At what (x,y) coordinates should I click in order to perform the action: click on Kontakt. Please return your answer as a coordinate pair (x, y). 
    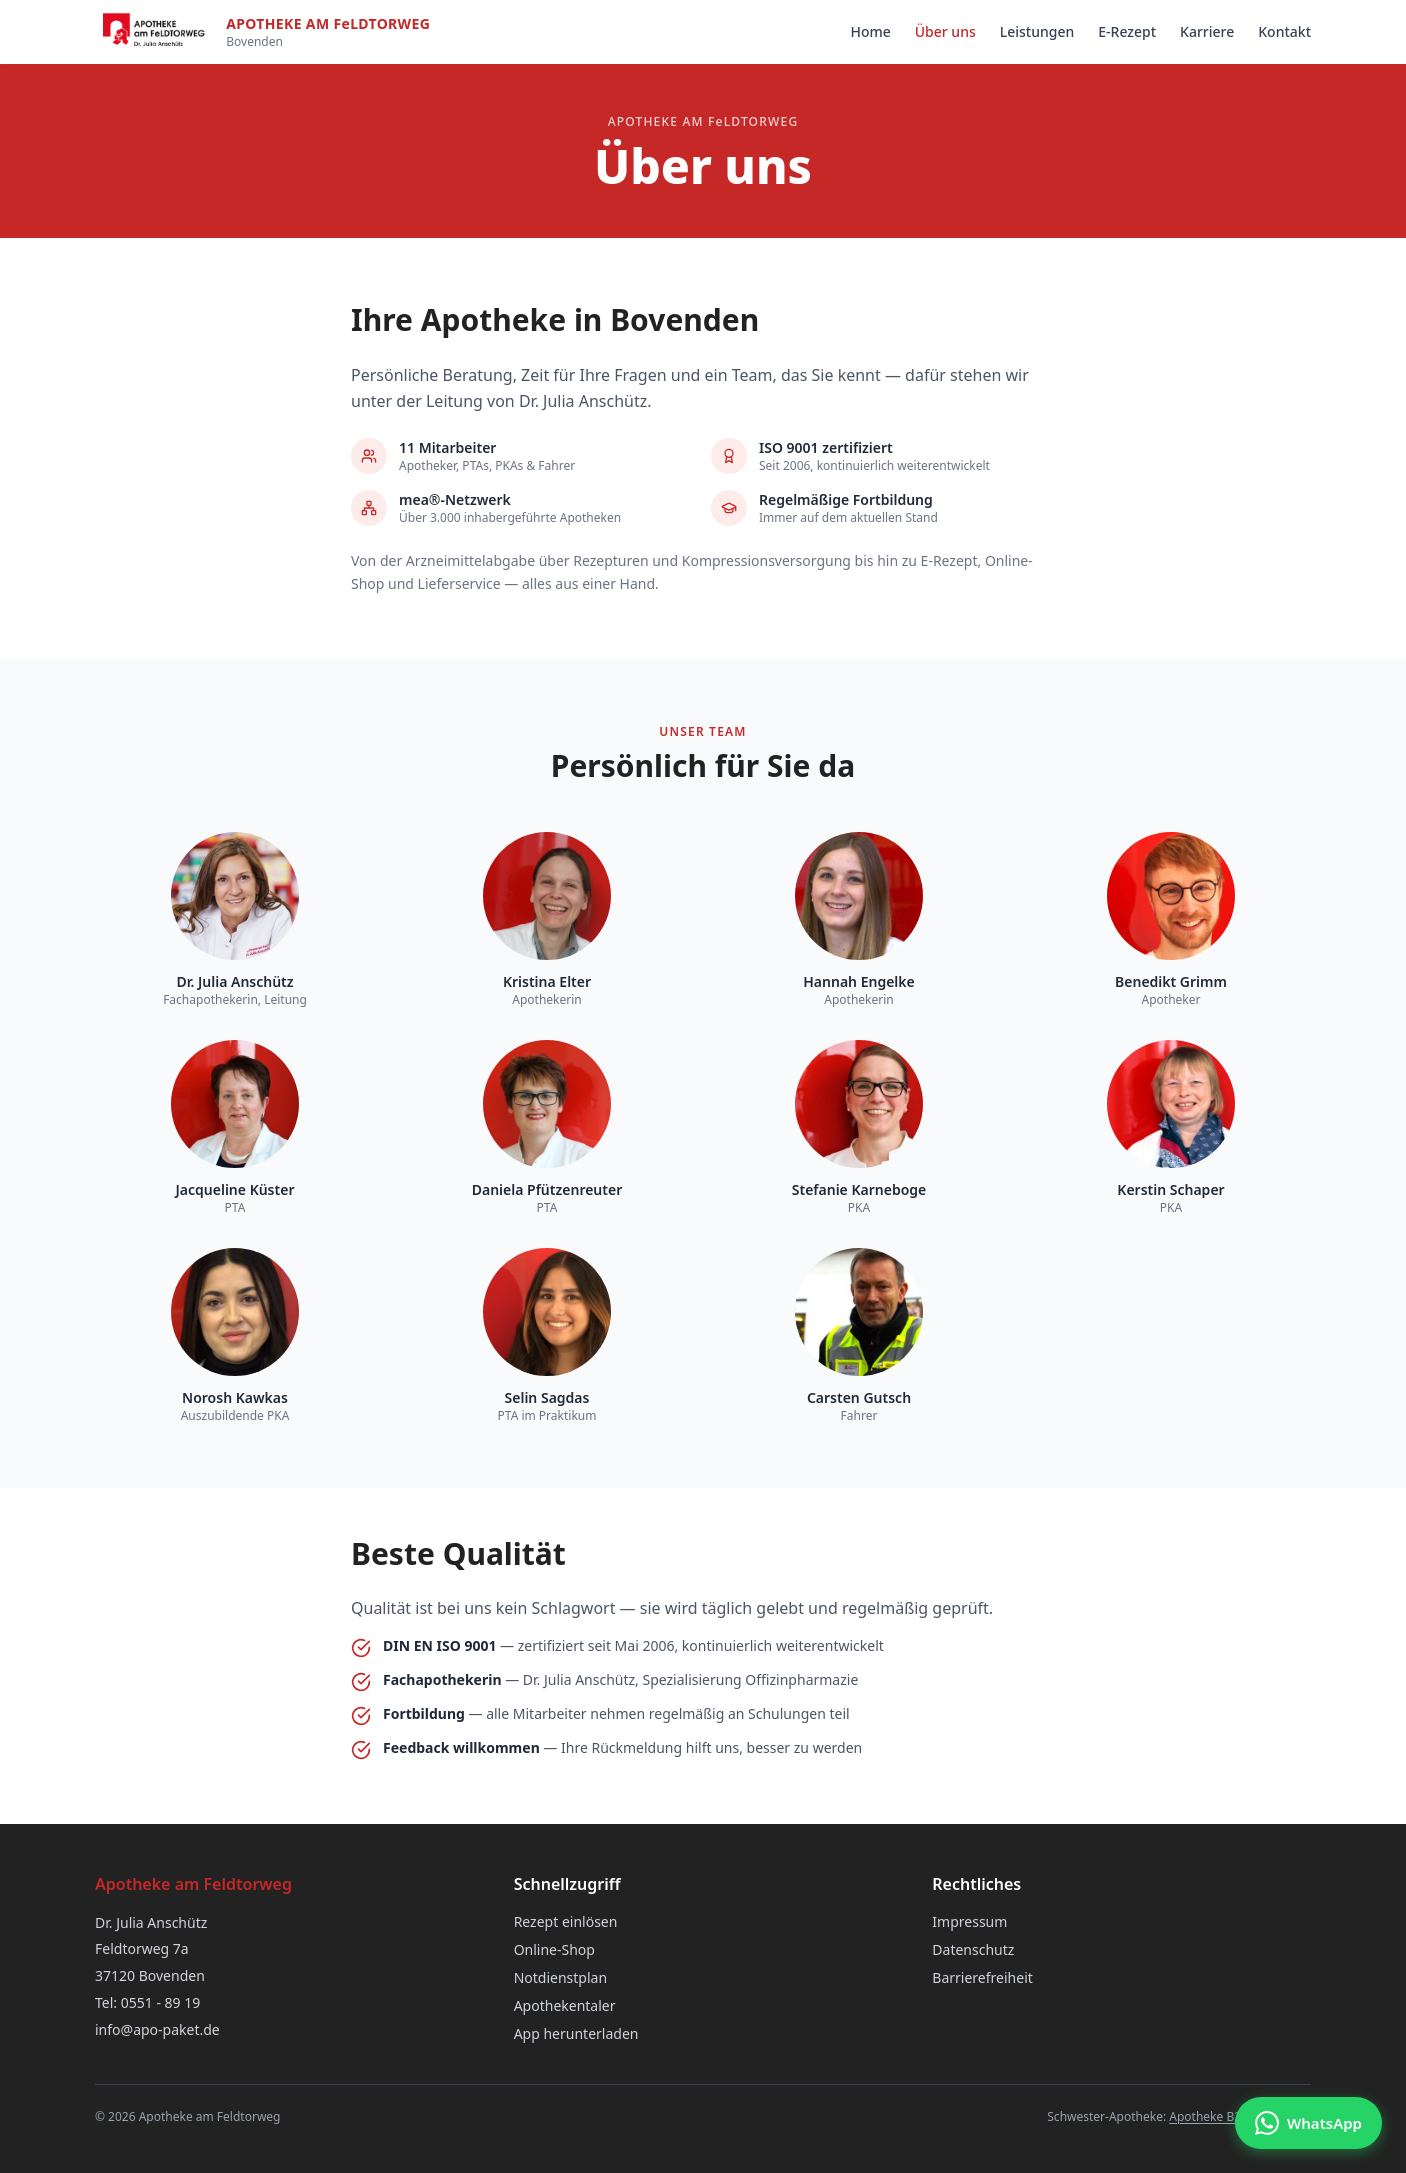
    Looking at the image, I should click on (1284, 31).